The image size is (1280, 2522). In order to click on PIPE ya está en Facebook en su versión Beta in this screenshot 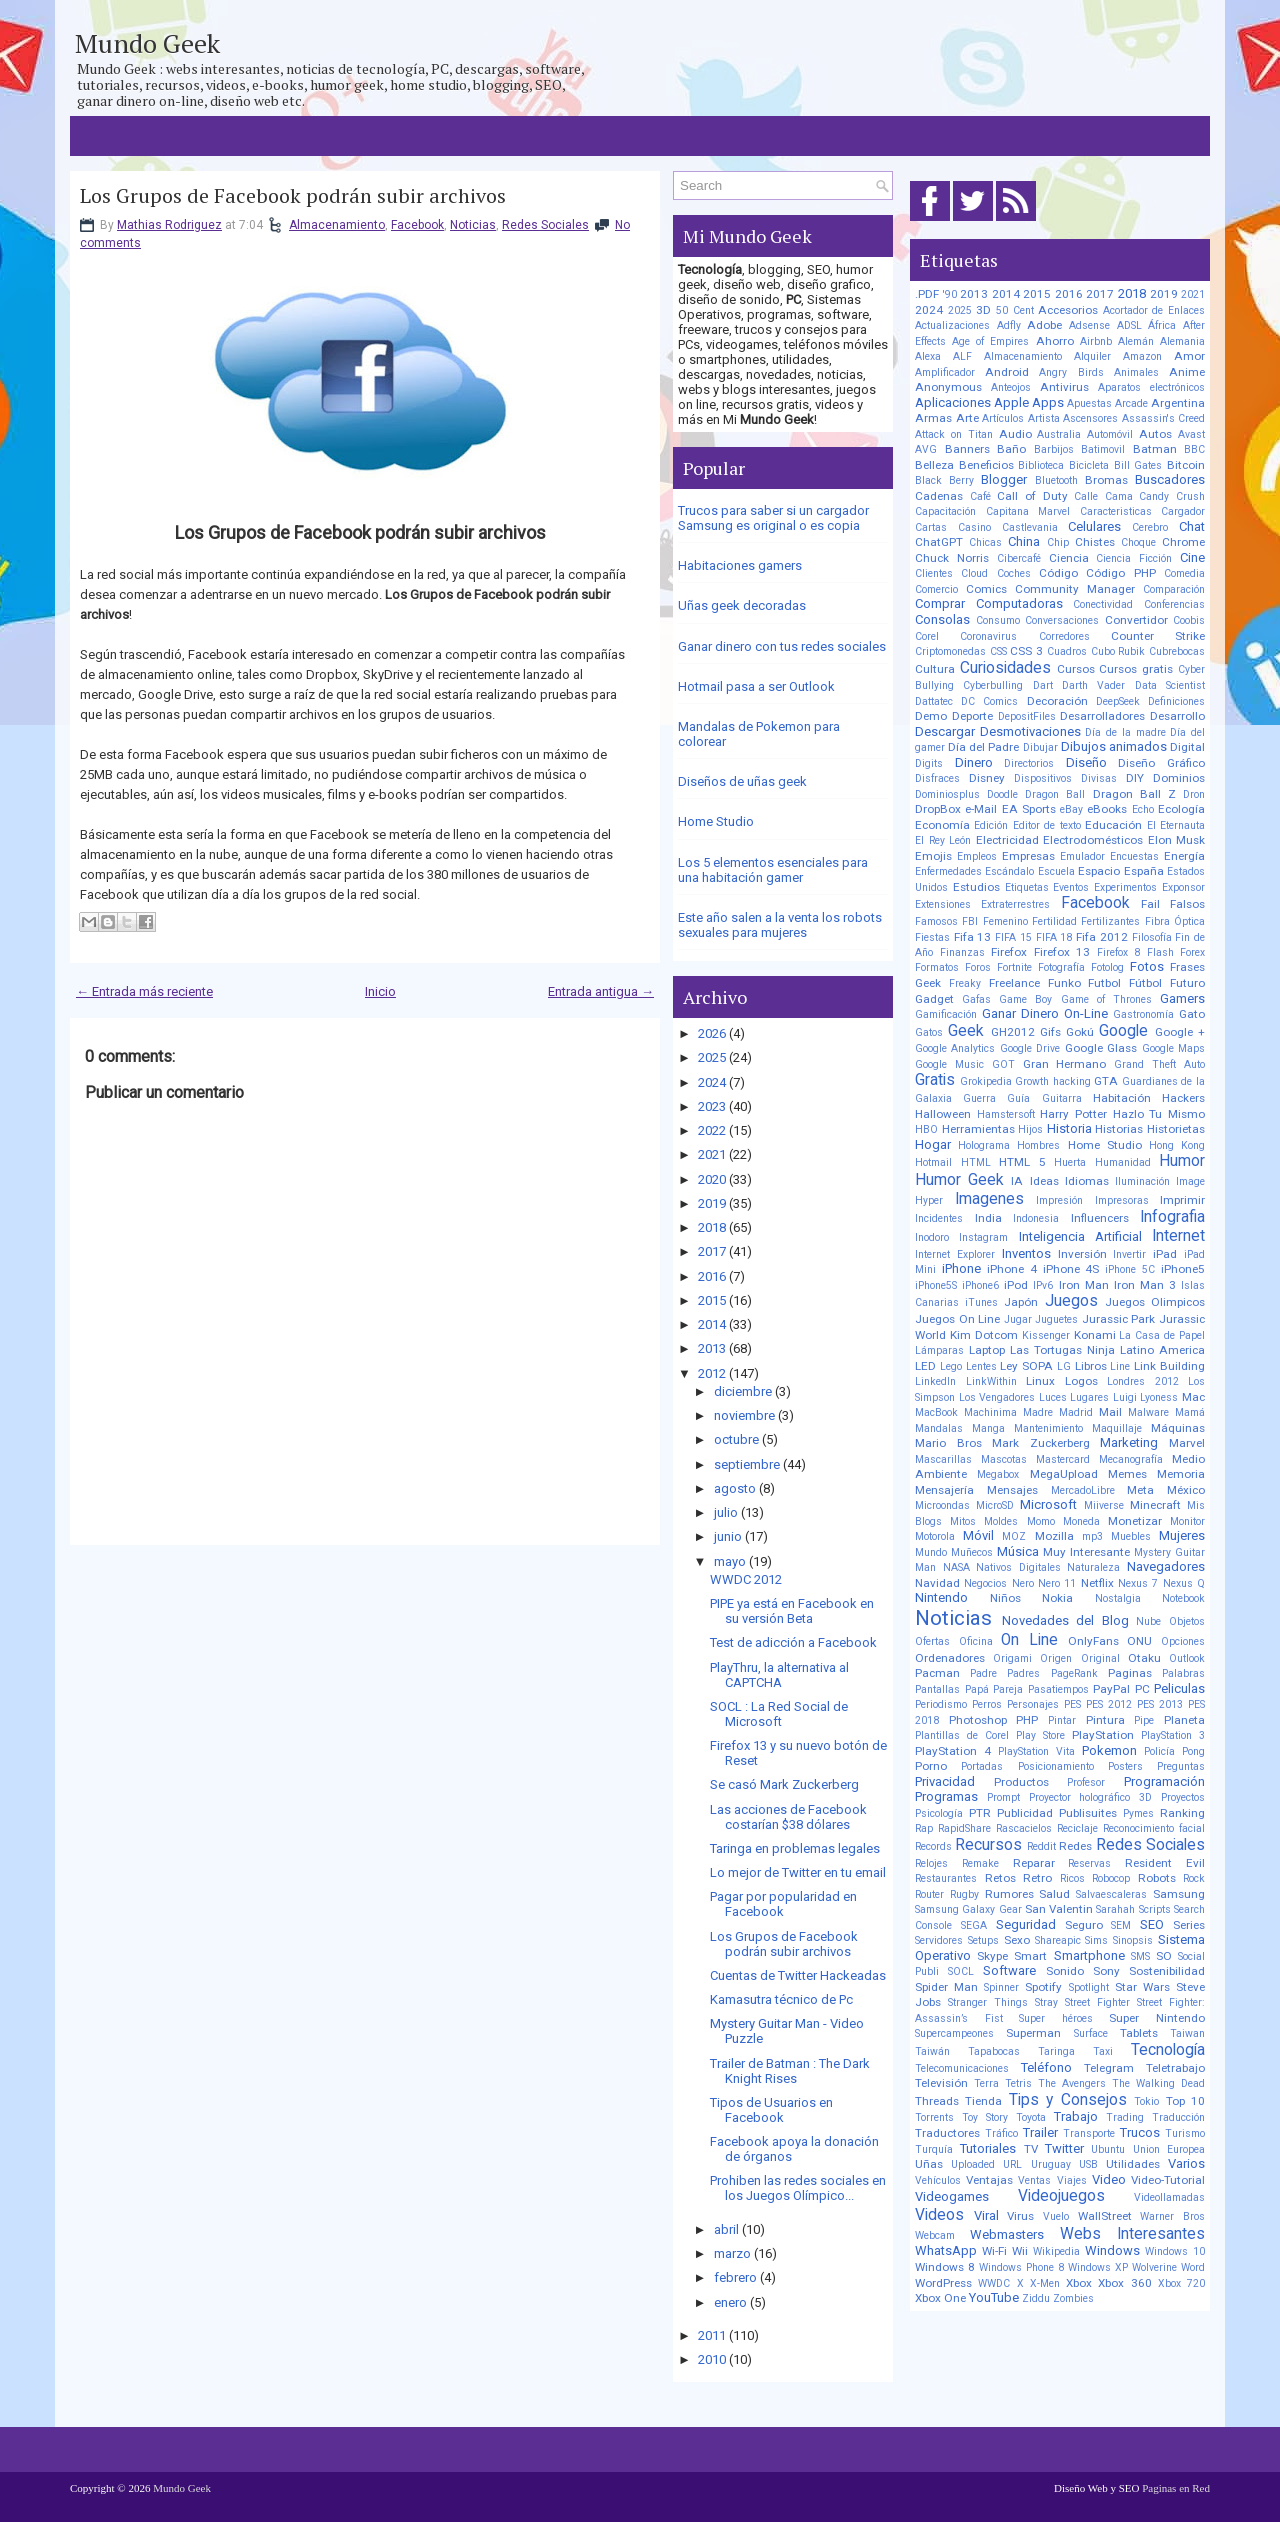, I will do `click(792, 1611)`.